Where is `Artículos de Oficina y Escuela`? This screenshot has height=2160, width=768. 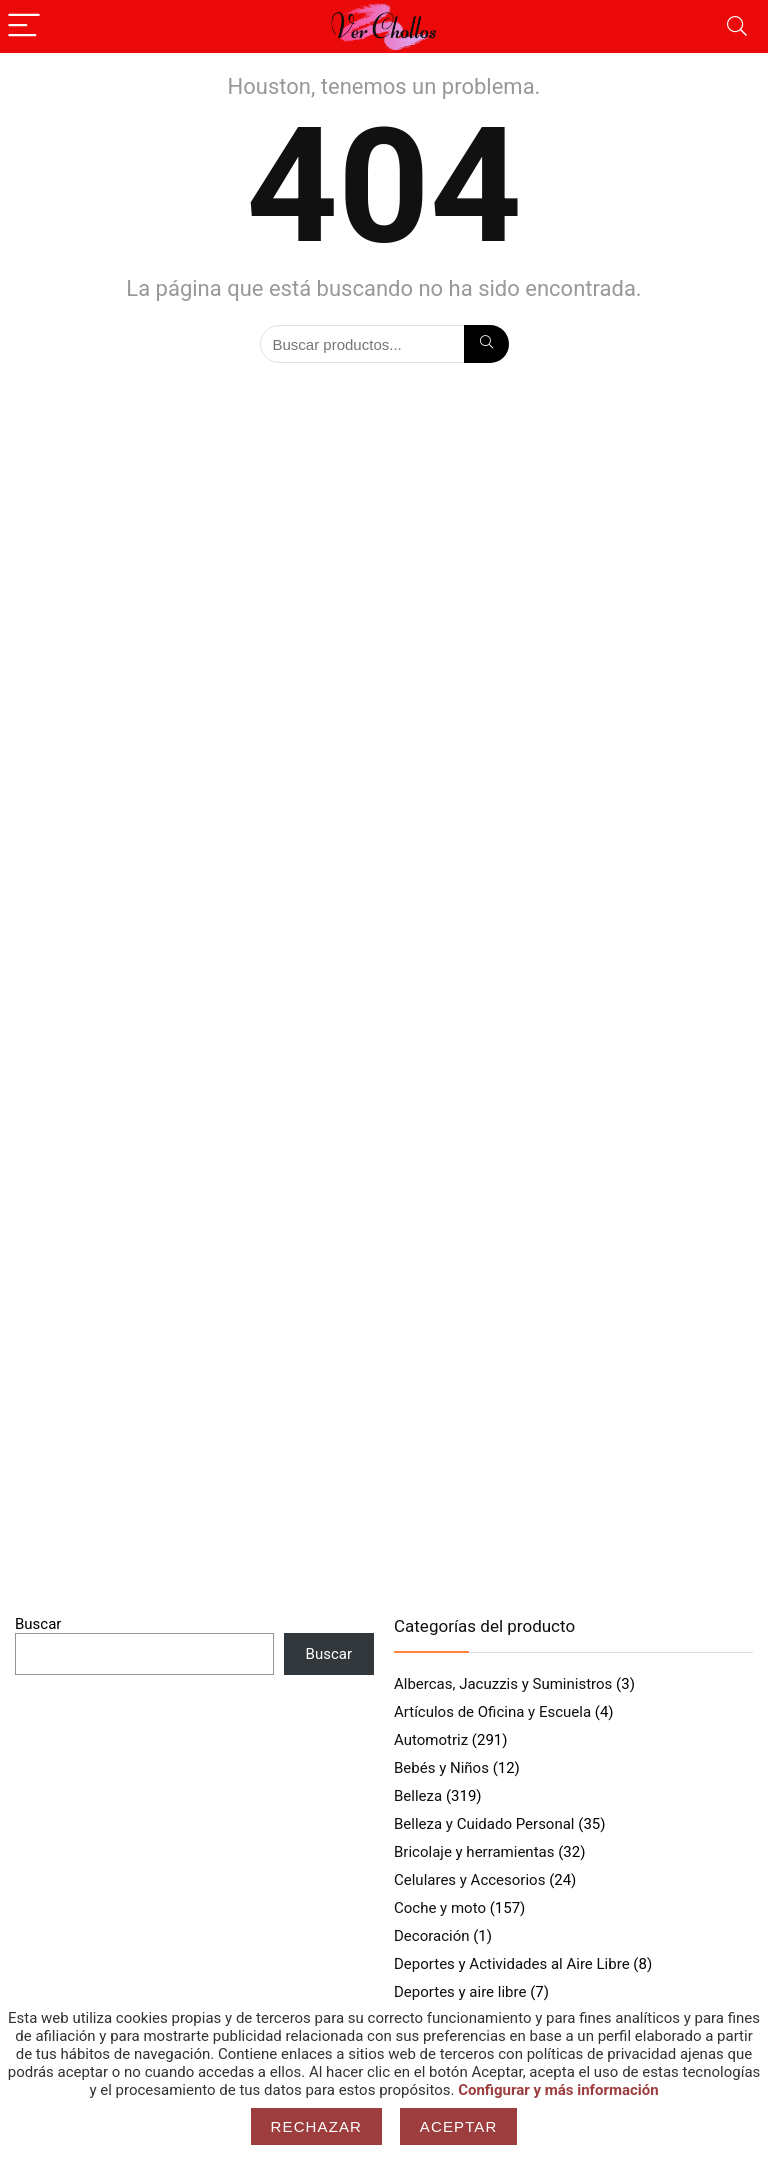
Artículos de Oficina y Escuela is located at coordinates (492, 1712).